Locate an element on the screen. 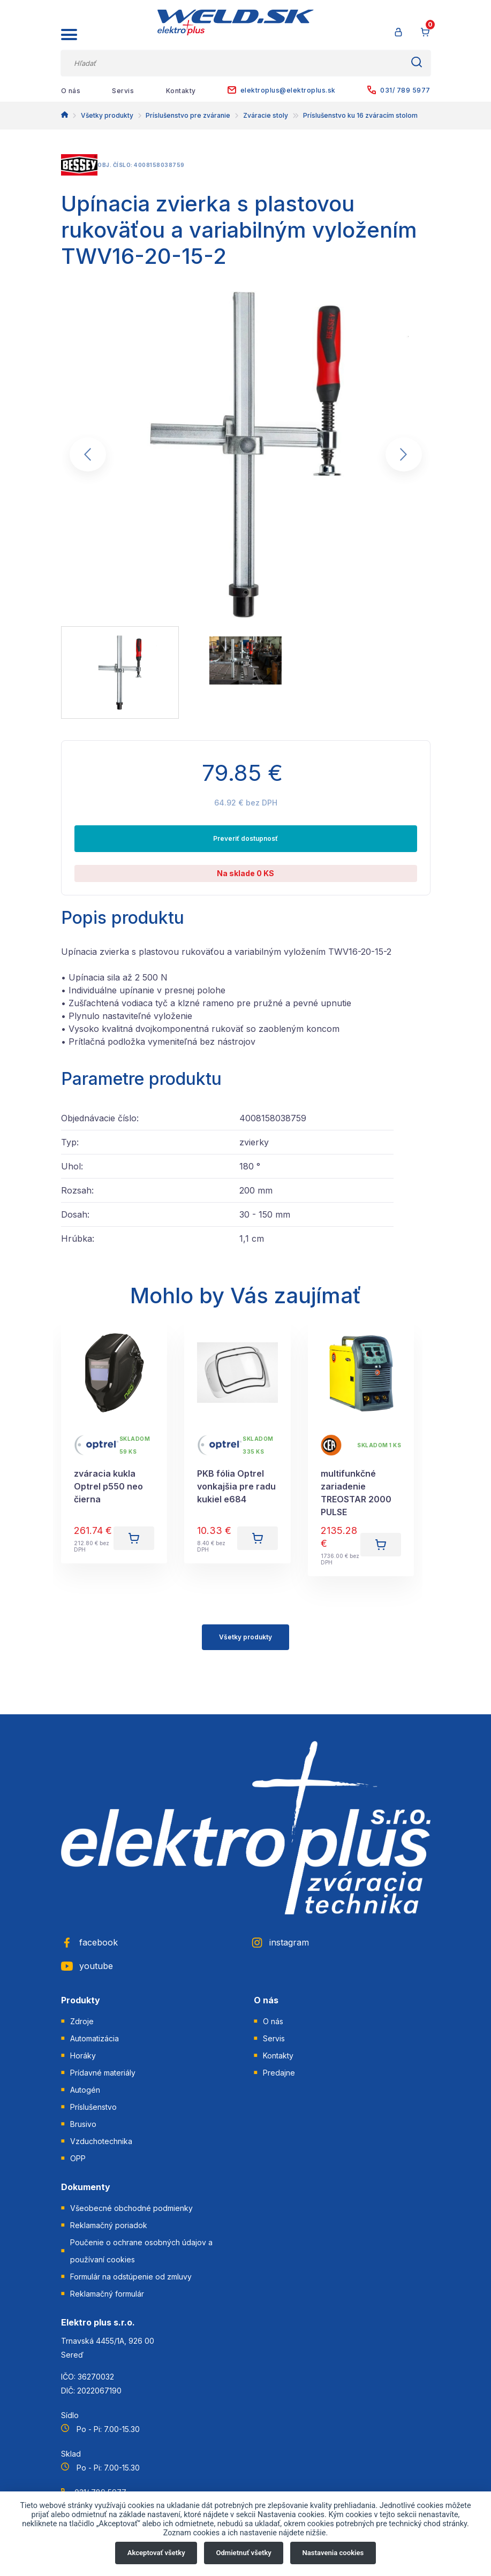  Brusivo is located at coordinates (83, 2124).